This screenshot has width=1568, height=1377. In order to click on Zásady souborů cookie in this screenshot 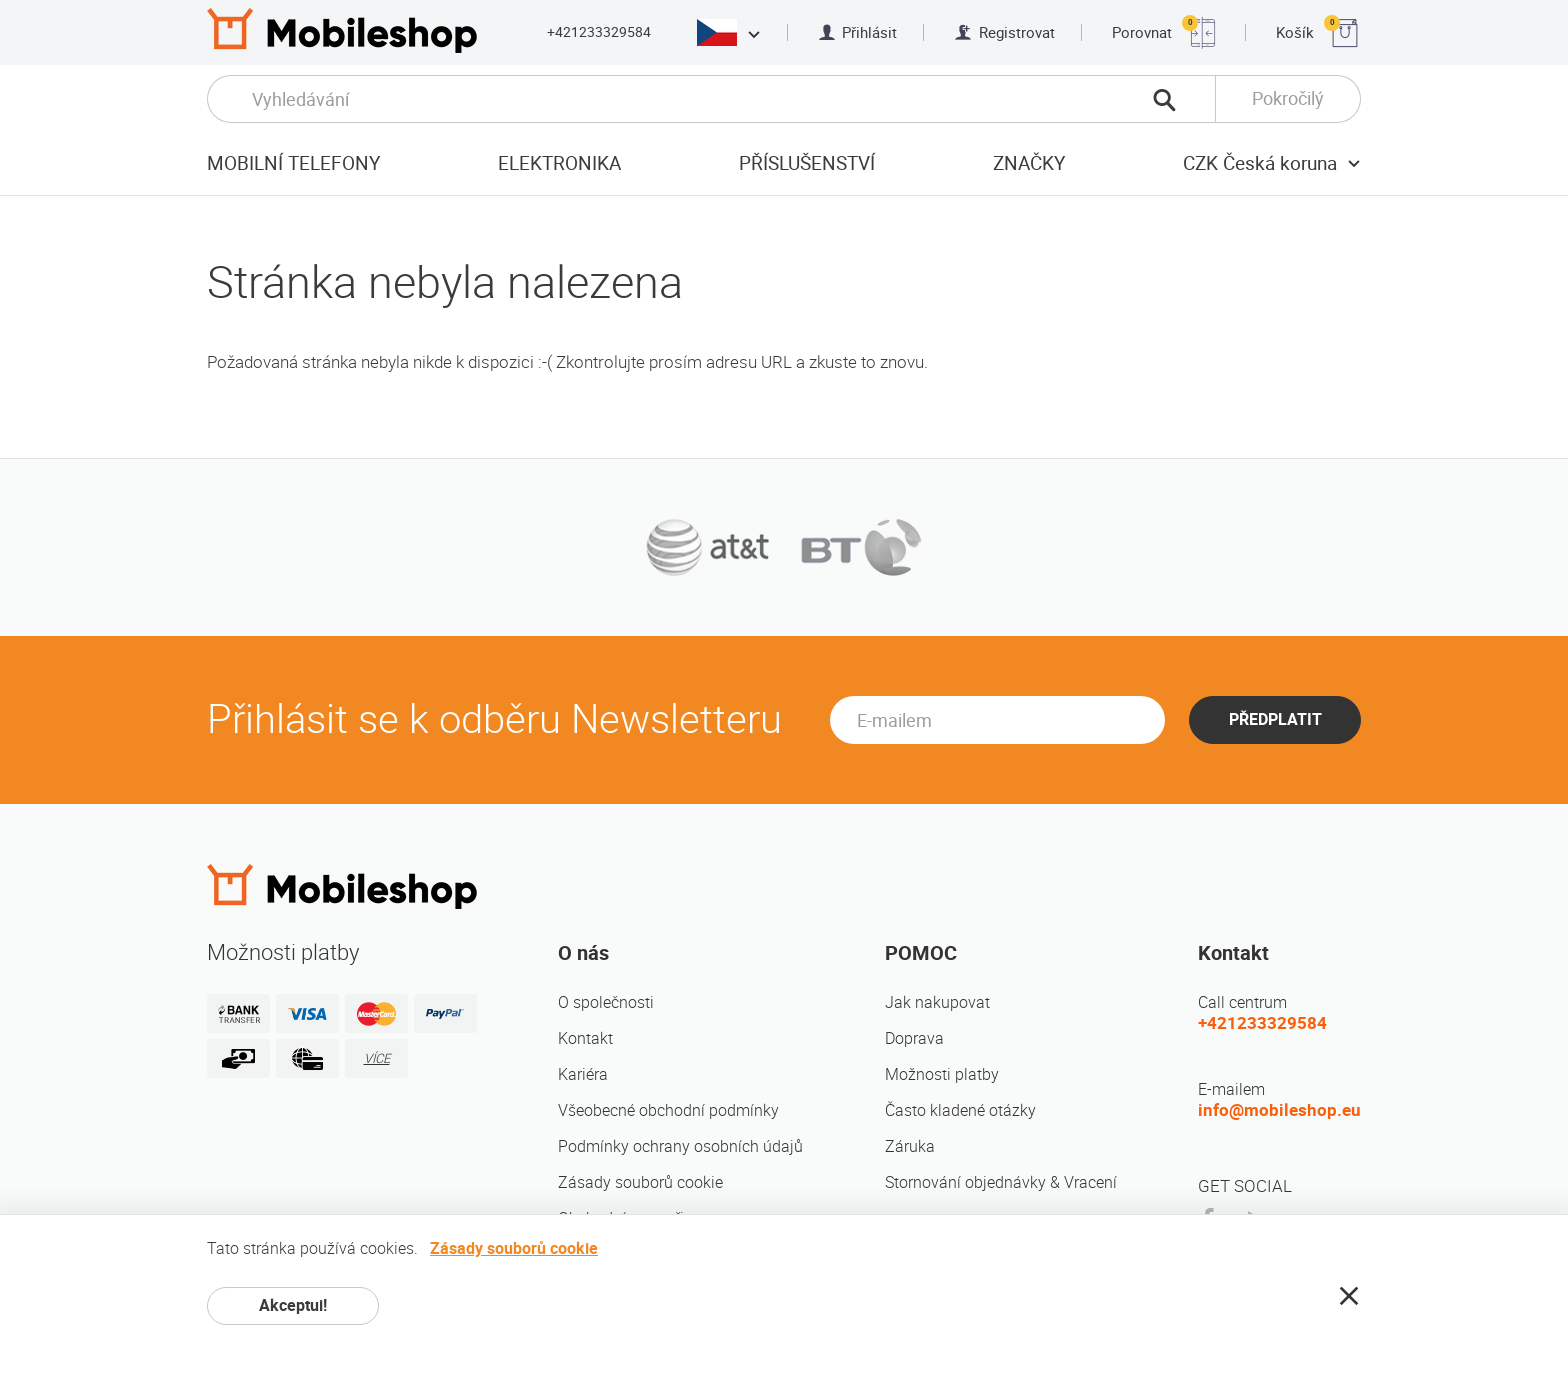, I will do `click(640, 1182)`.